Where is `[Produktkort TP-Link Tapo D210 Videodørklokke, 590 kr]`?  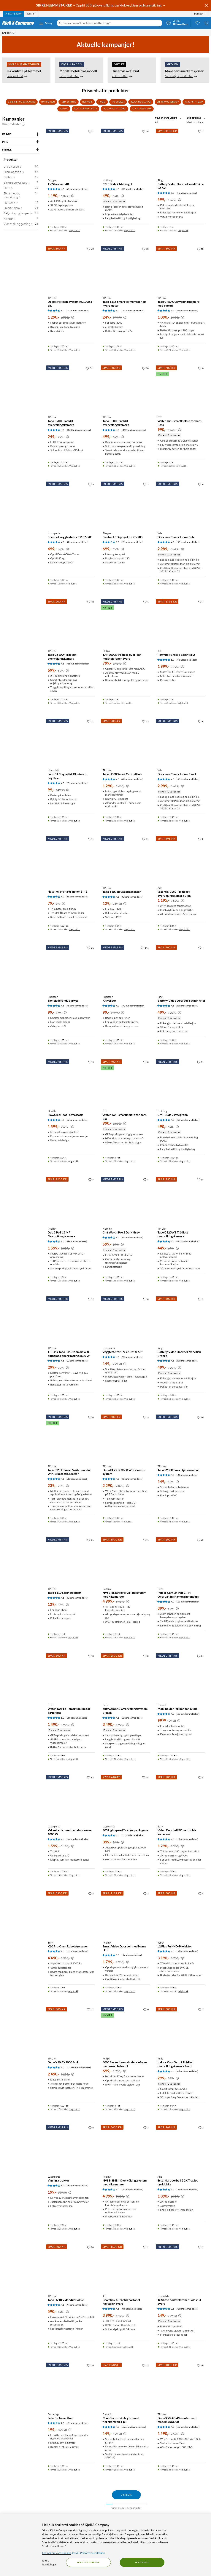
[Produktkort TP-Link Tapo D210 Videodørklokke, 590 kr] is located at coordinates (71, 2315).